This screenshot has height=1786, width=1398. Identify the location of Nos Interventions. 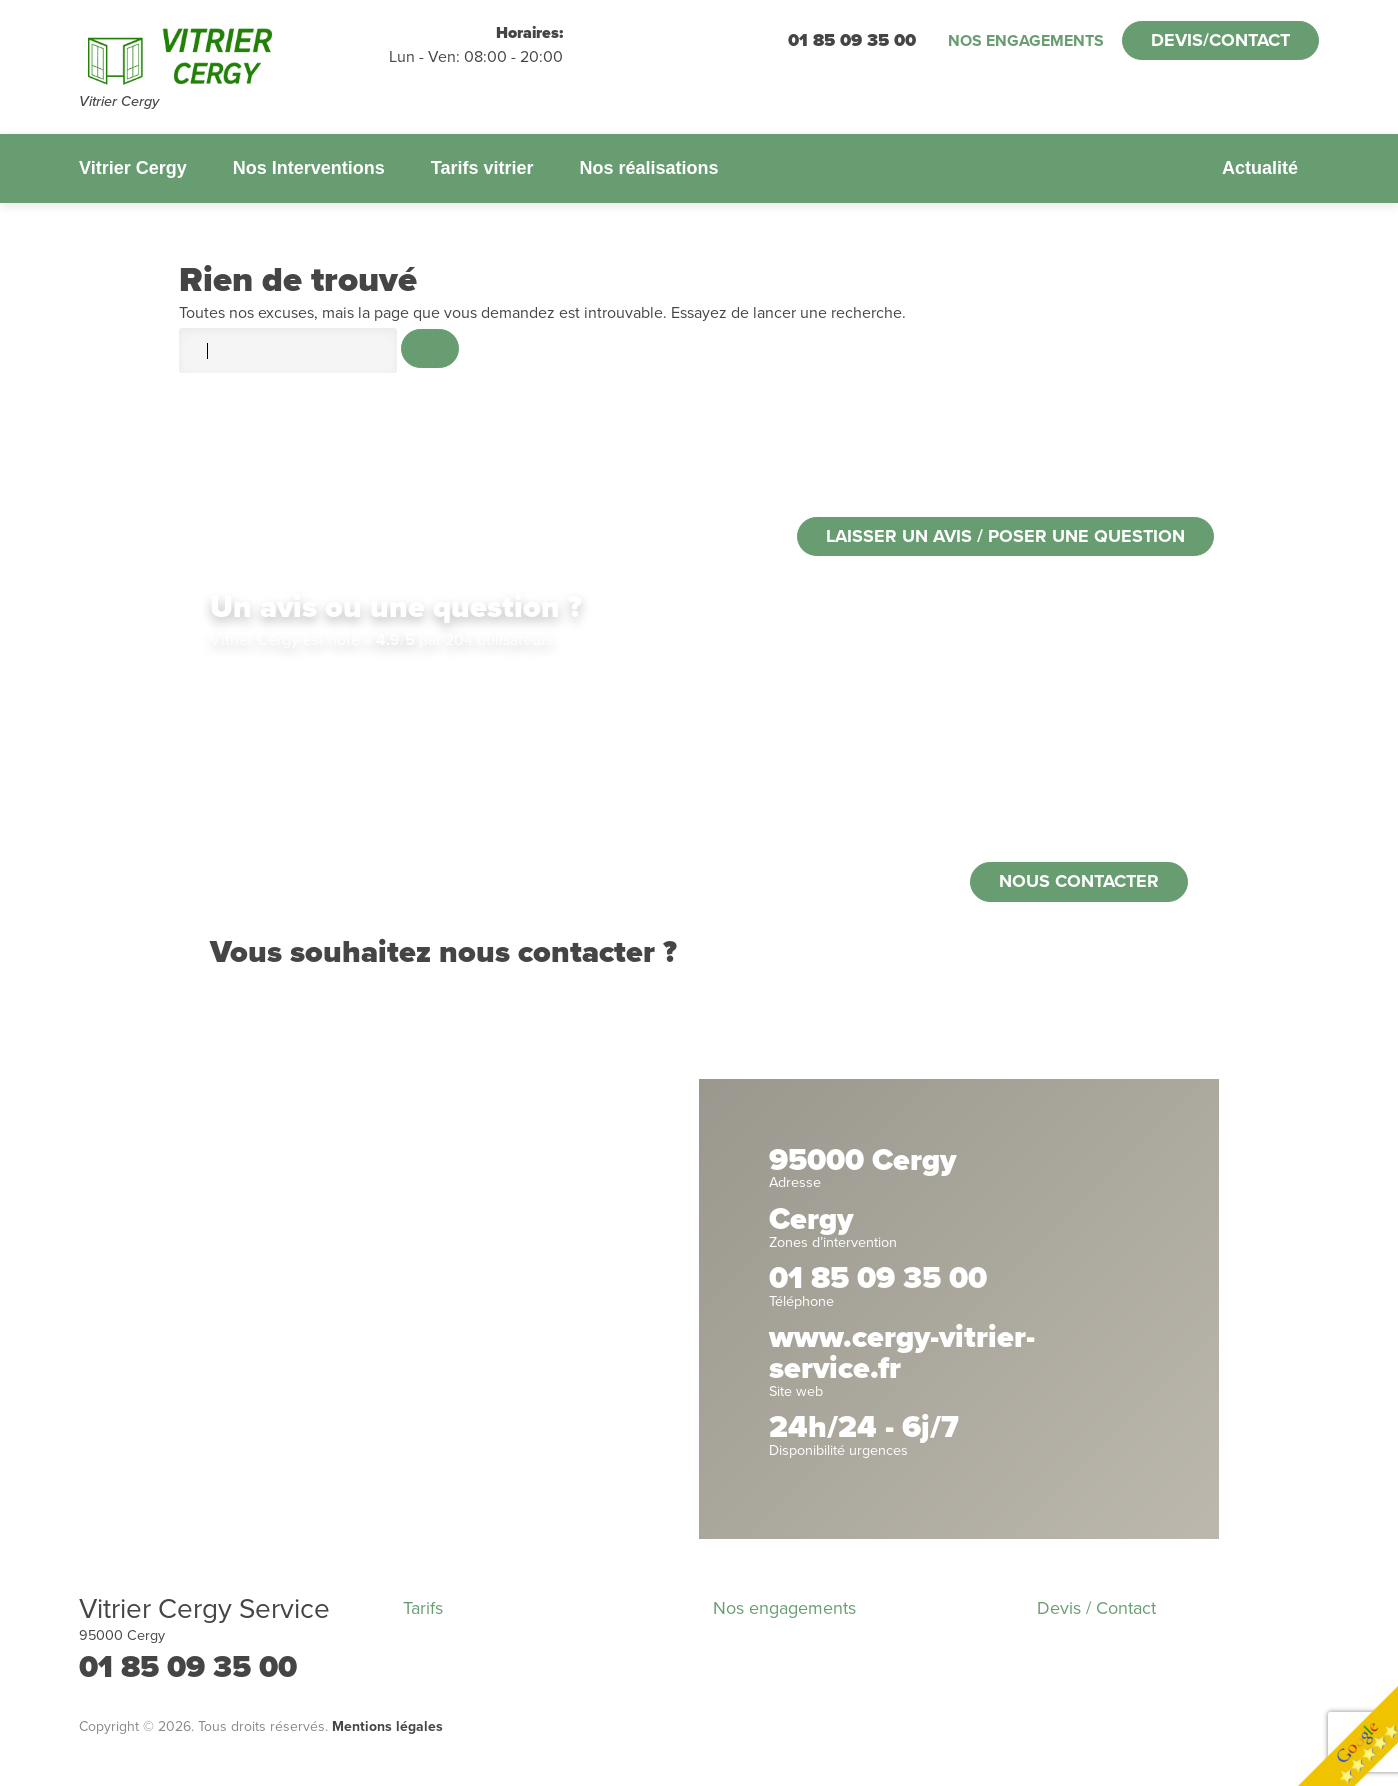
(309, 168).